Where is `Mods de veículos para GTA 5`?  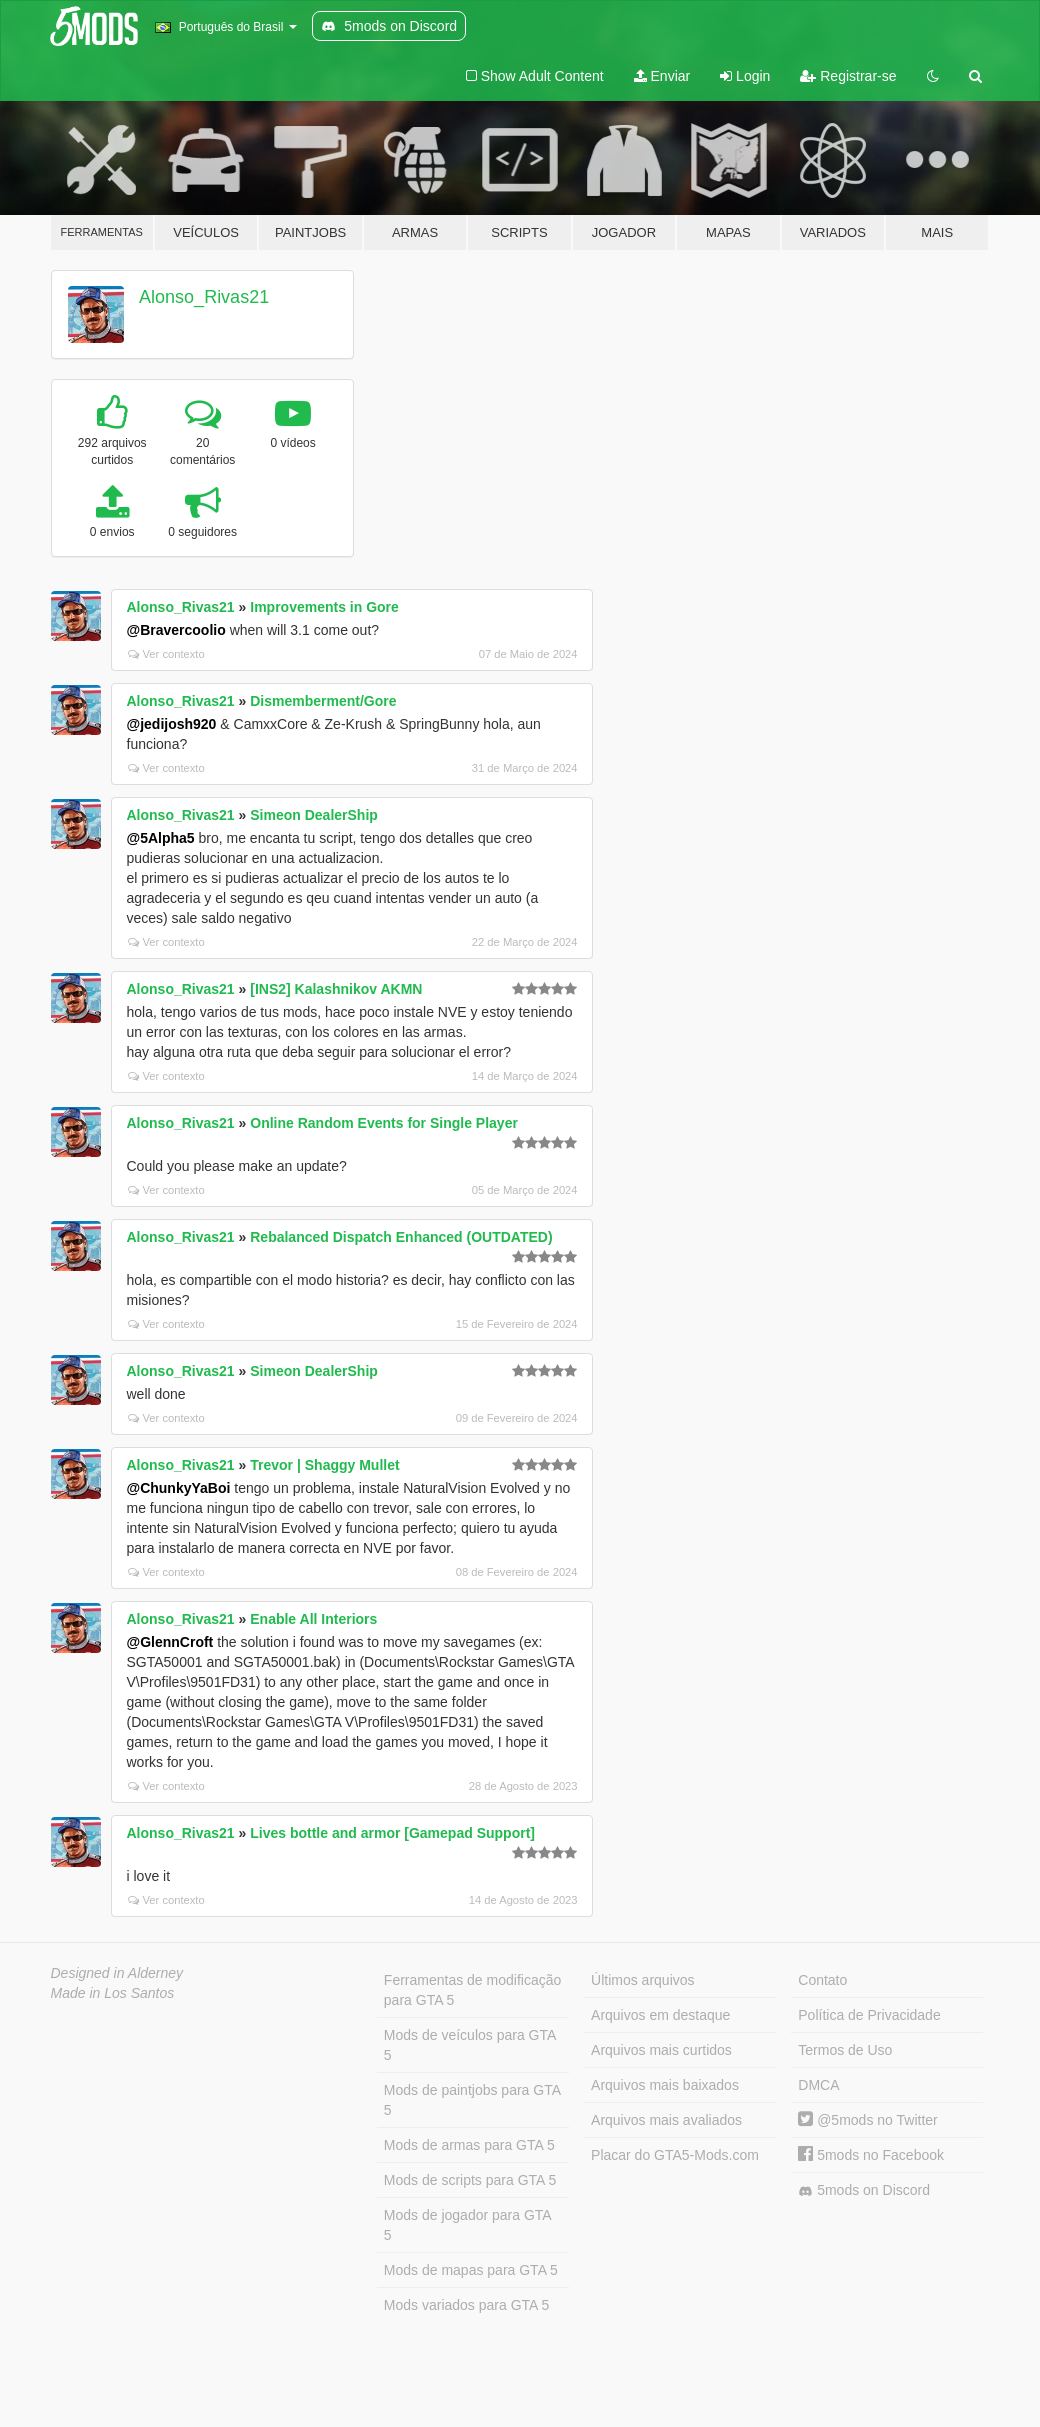 Mods de veículos para GTA 5 is located at coordinates (470, 2045).